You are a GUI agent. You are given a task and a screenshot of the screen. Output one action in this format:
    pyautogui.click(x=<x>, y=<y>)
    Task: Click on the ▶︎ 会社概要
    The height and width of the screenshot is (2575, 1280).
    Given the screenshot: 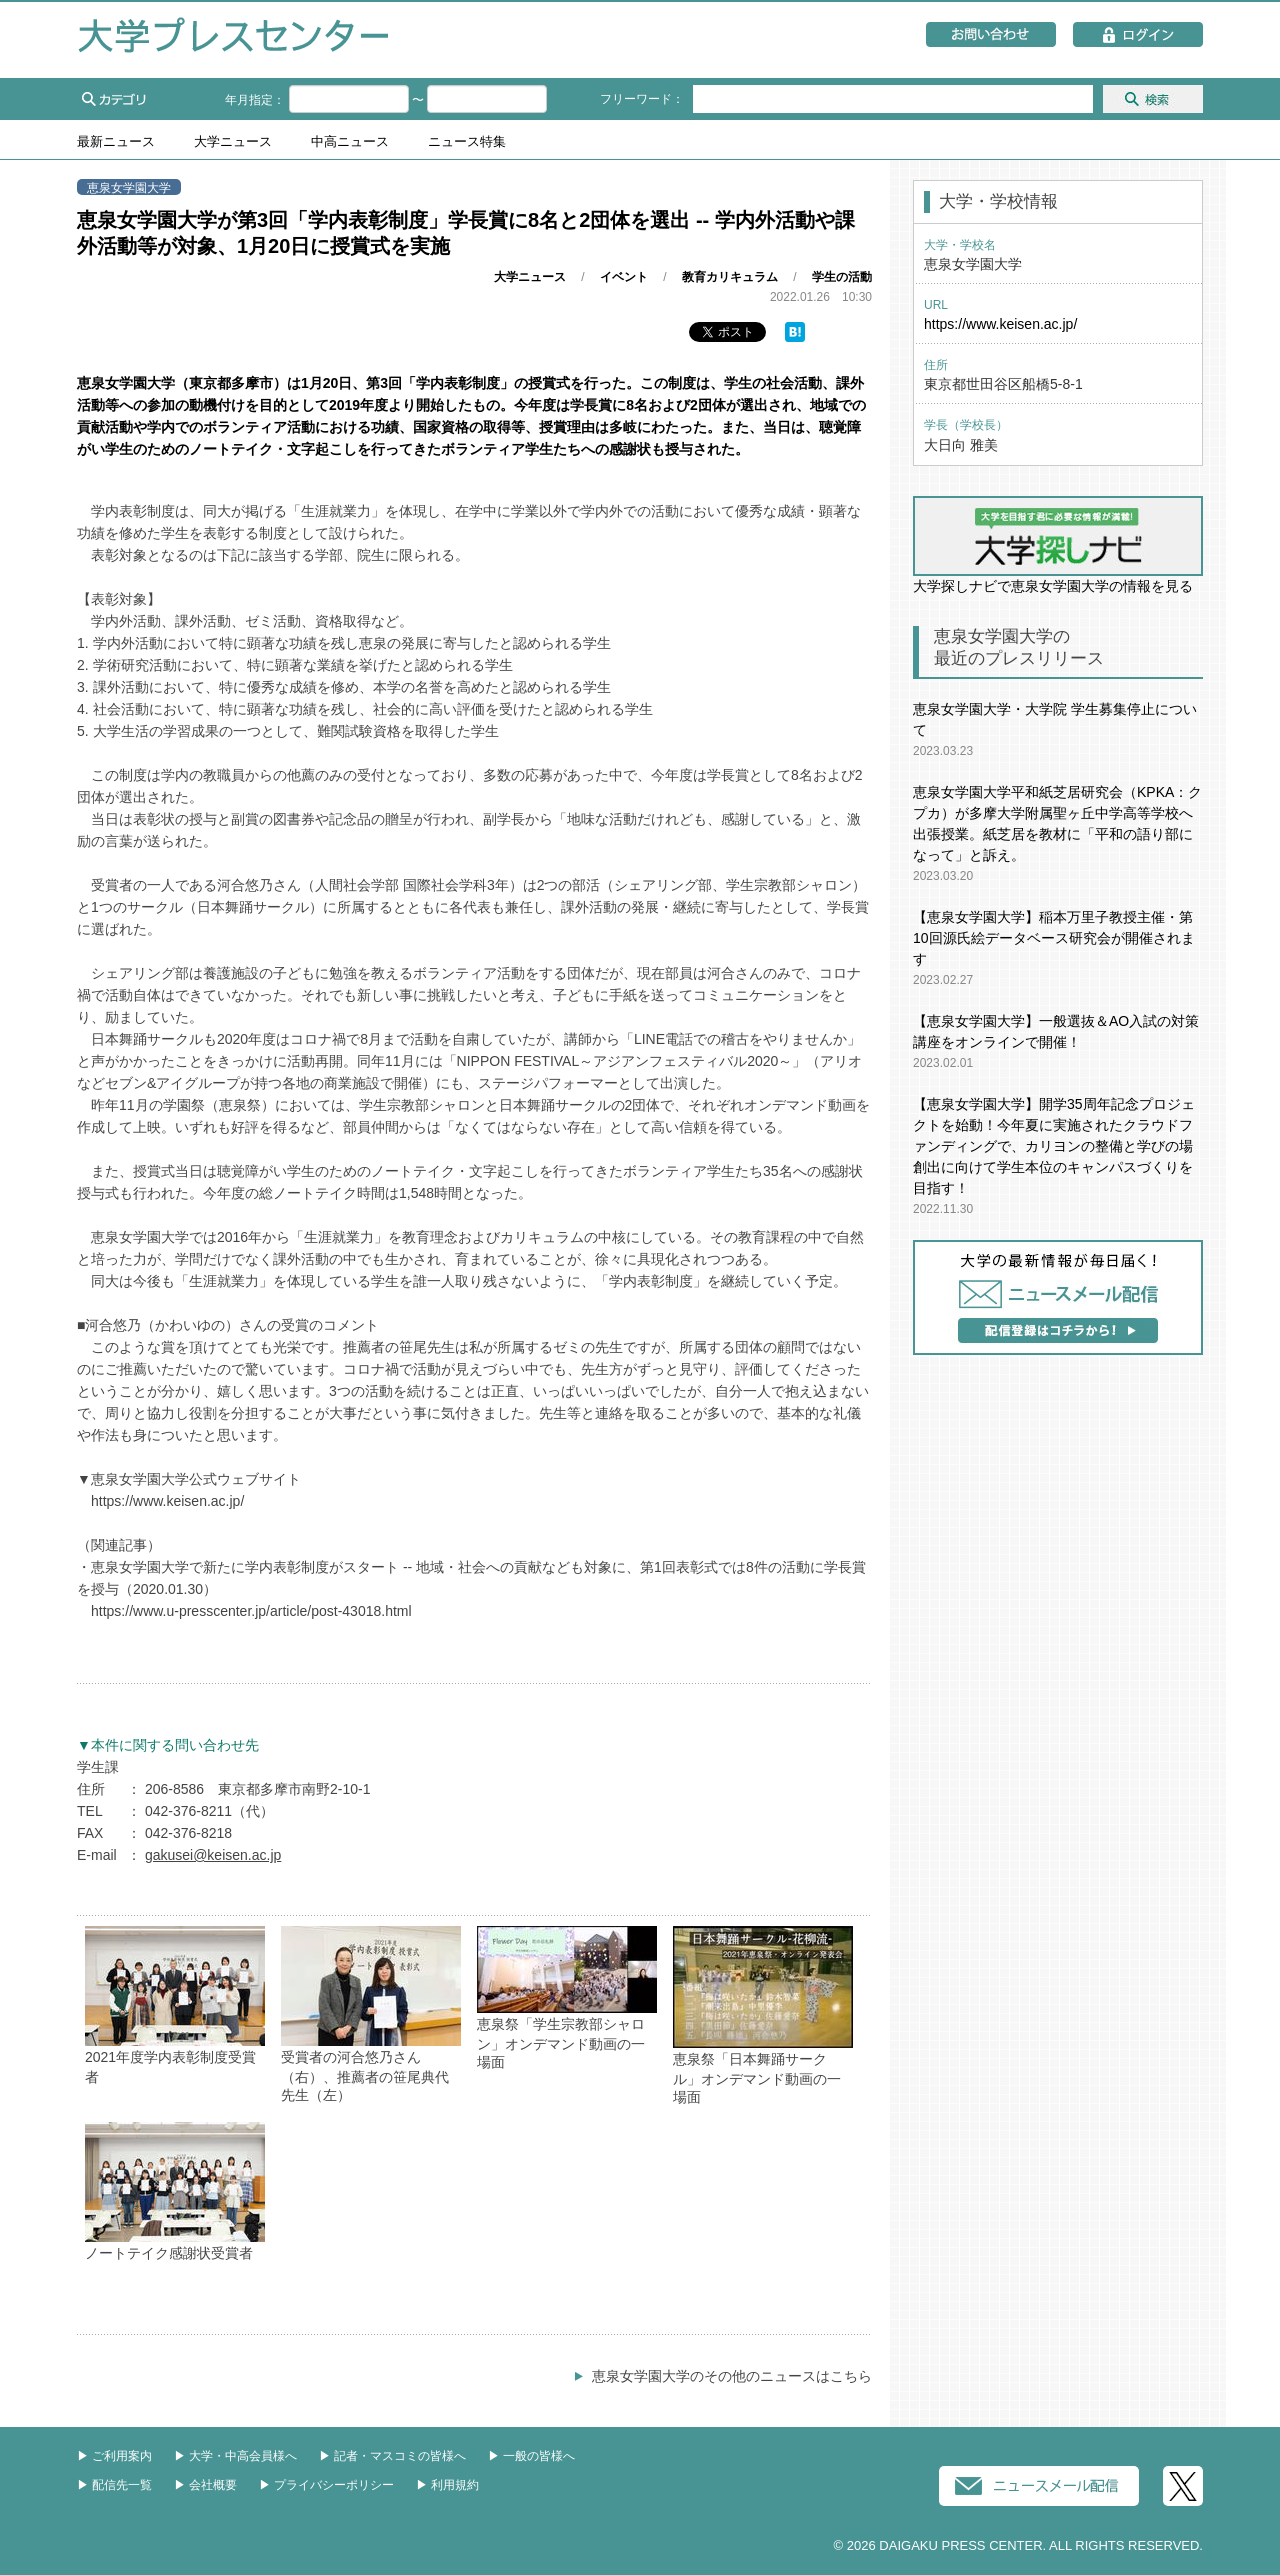 What is the action you would take?
    pyautogui.click(x=205, y=2485)
    